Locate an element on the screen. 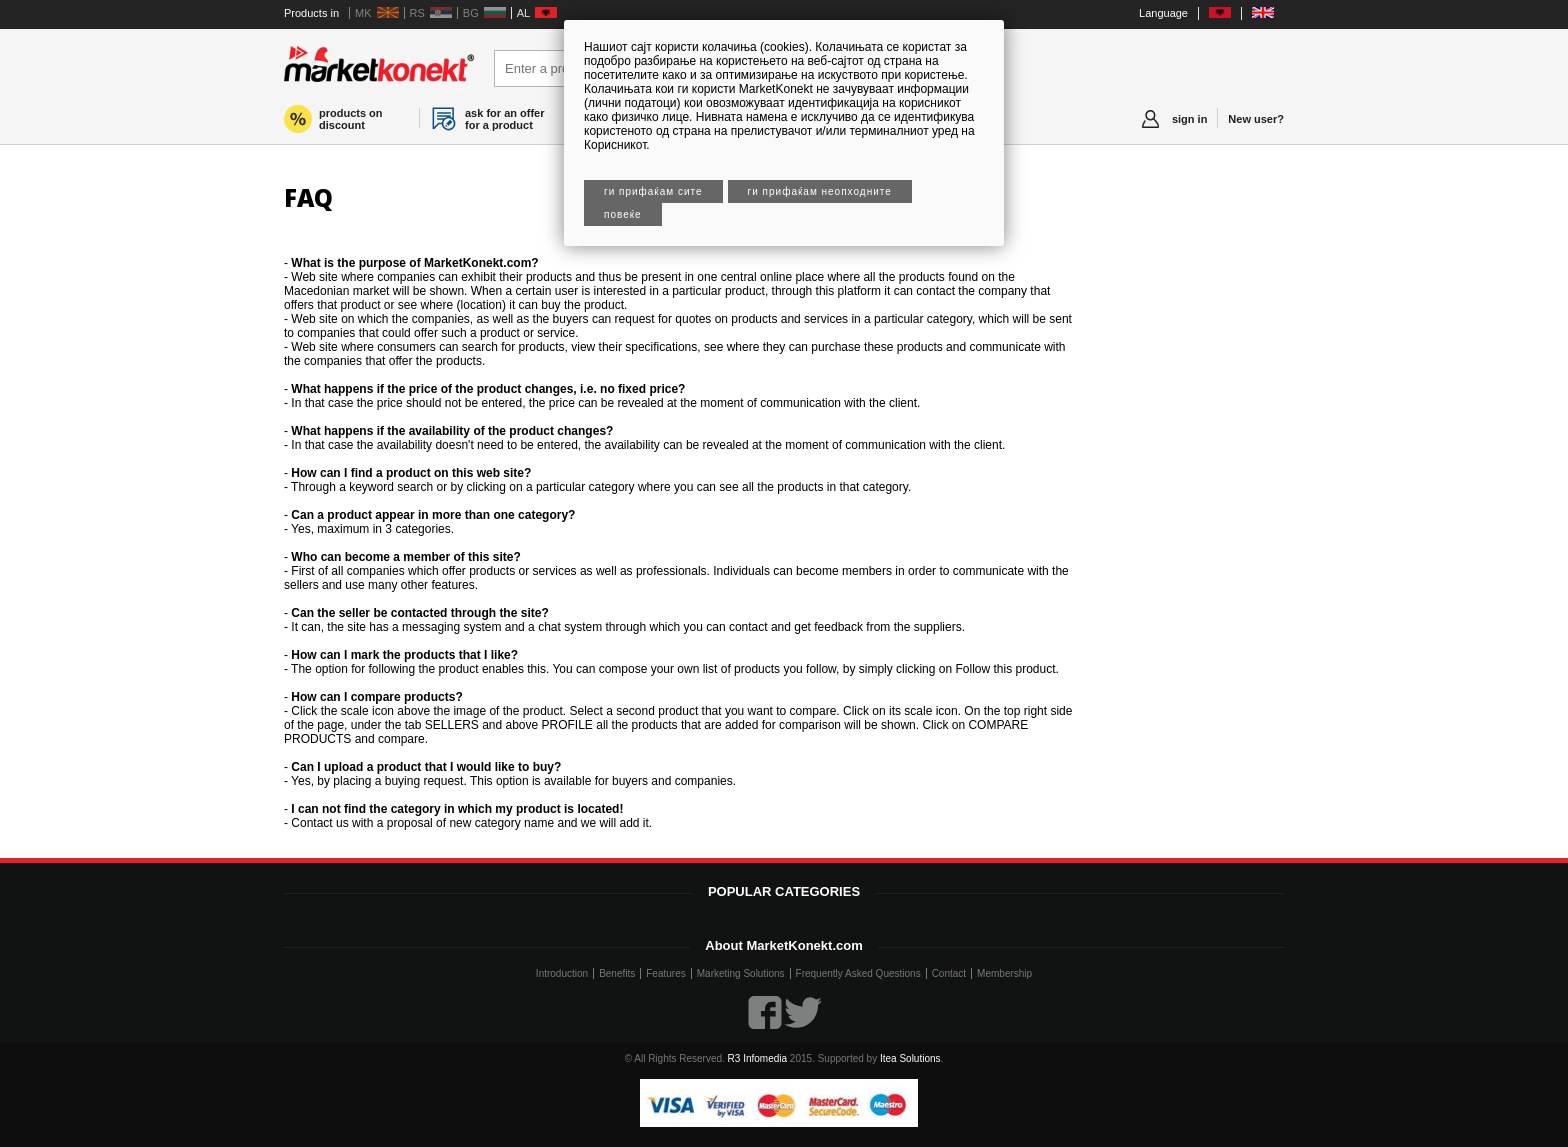 The image size is (1568, 1147). products on discount is located at coordinates (351, 119).